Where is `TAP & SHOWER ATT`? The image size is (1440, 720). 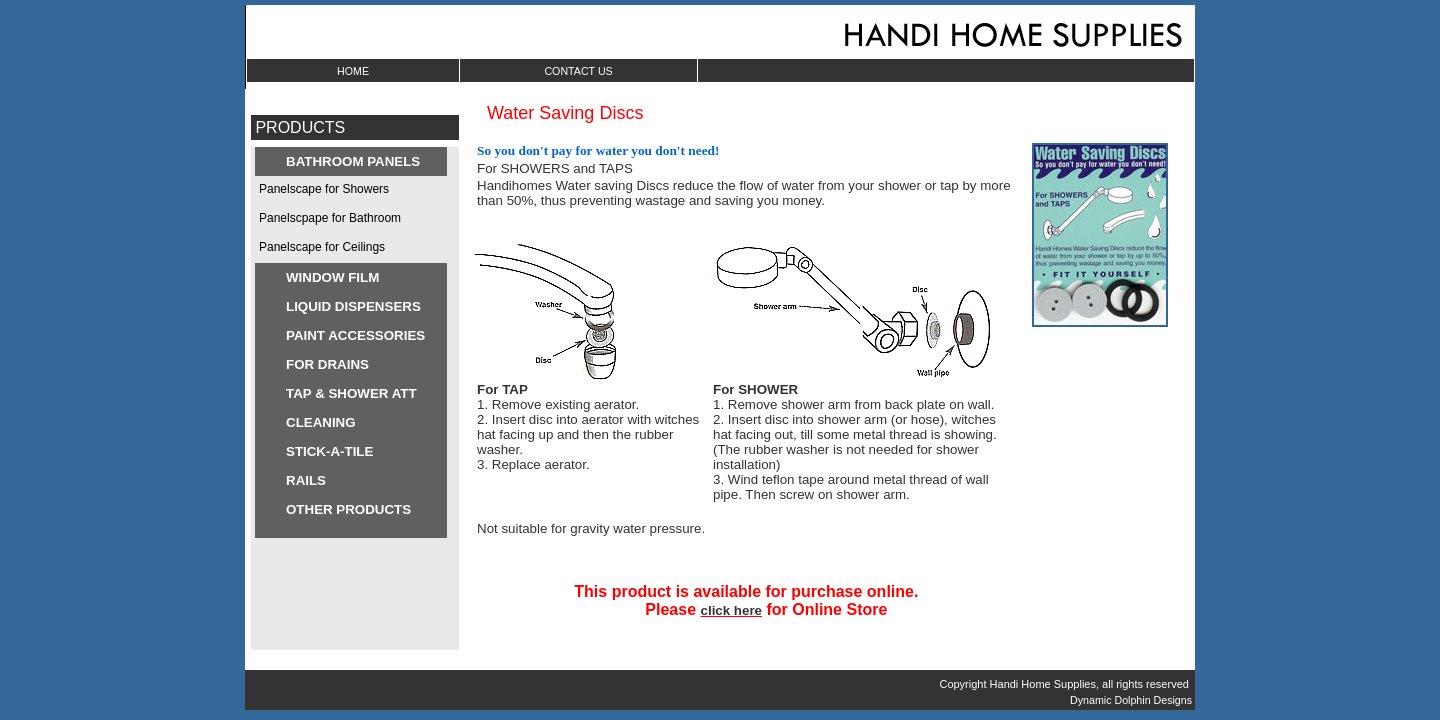 TAP & SHOWER ATT is located at coordinates (351, 393).